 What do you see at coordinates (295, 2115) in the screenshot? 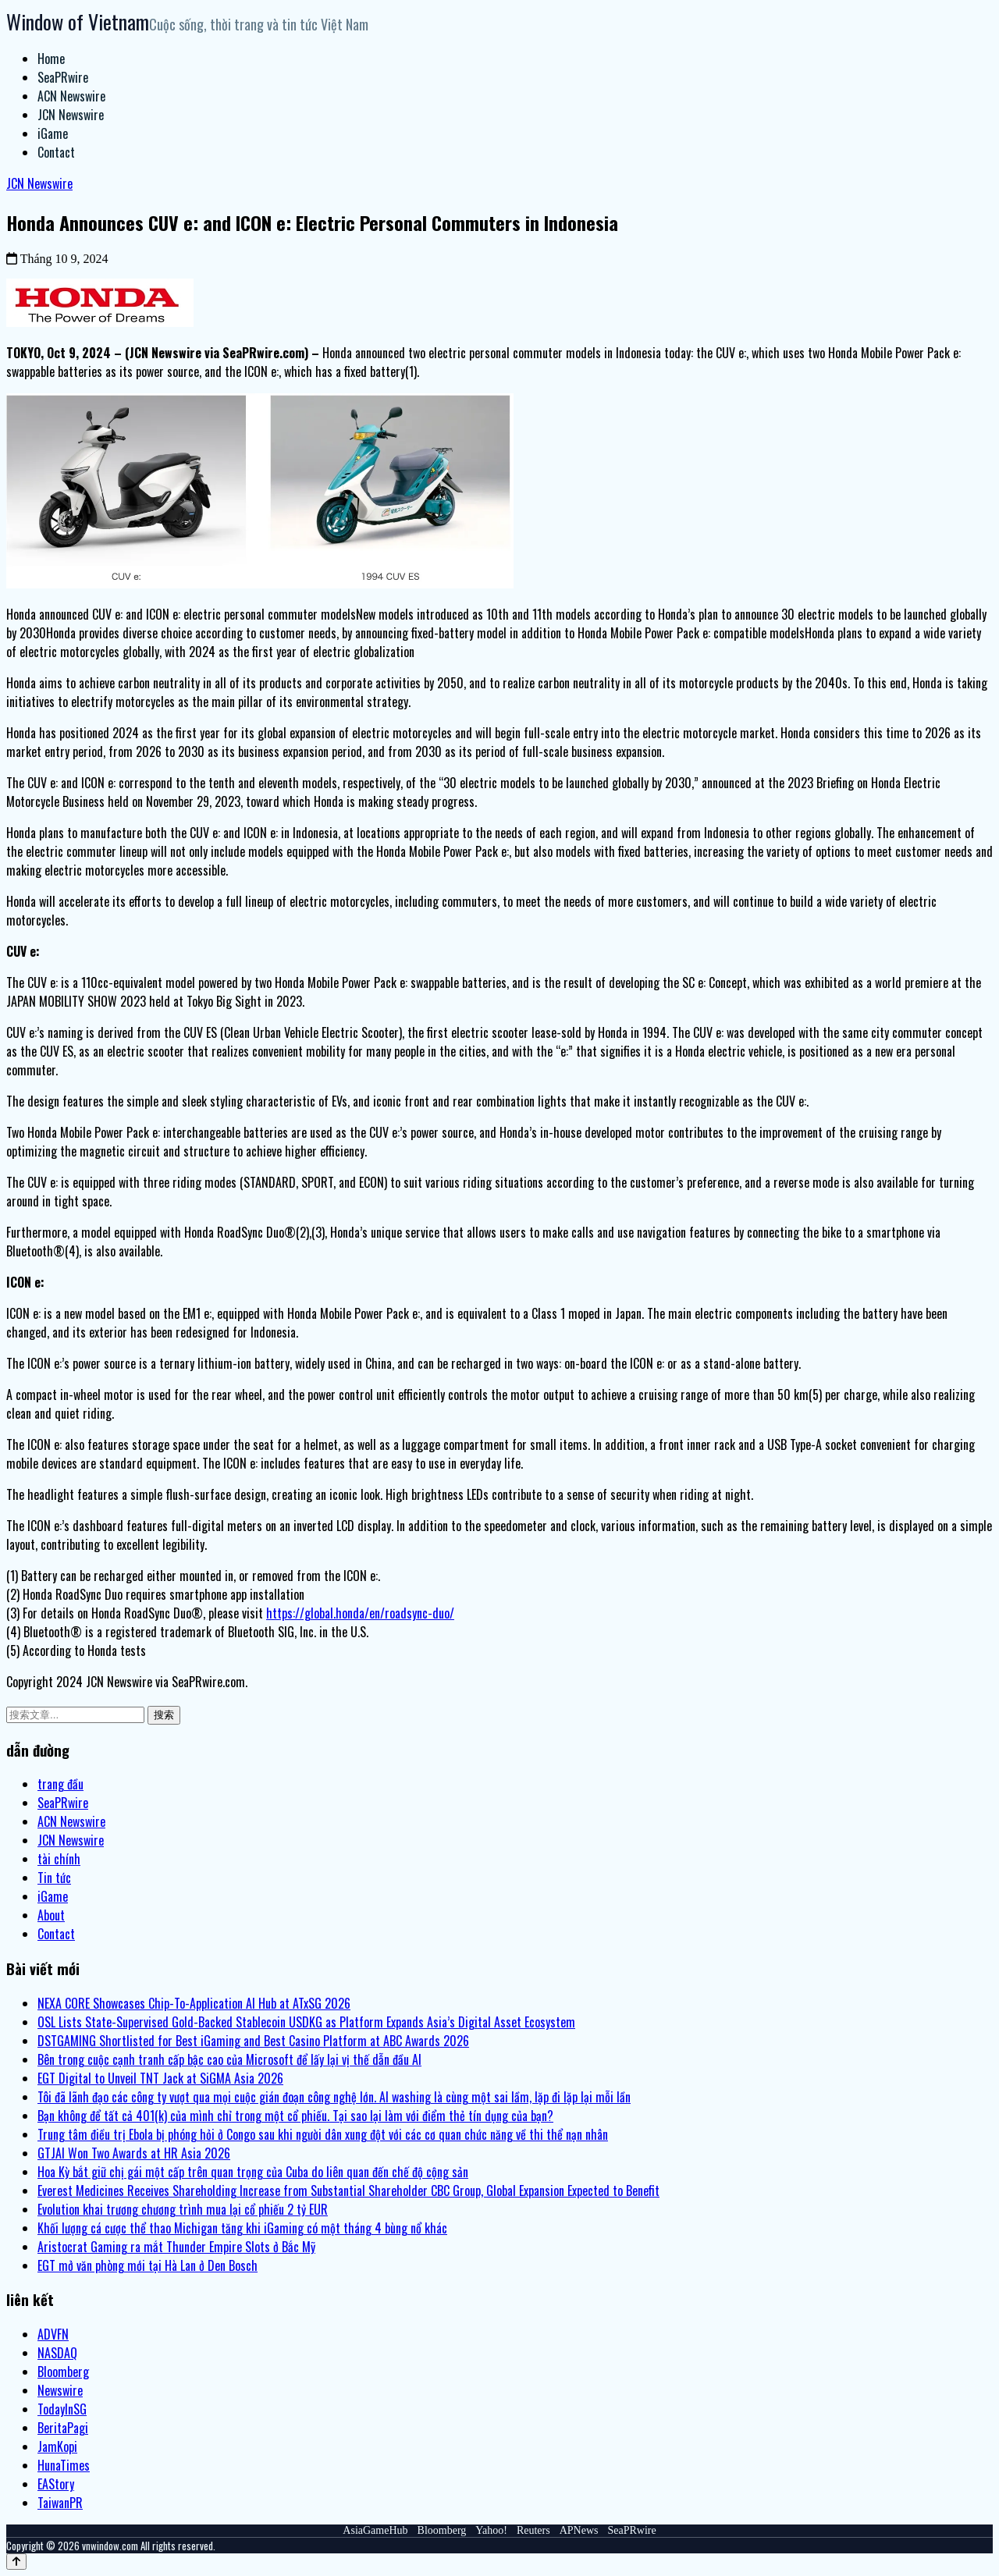
I see `Bạn không để tất cả 401(k) của mình chỉ trong một cổ phiếu. Tại sao lại làm với điểm thẻ tín dụng của bạn?` at bounding box center [295, 2115].